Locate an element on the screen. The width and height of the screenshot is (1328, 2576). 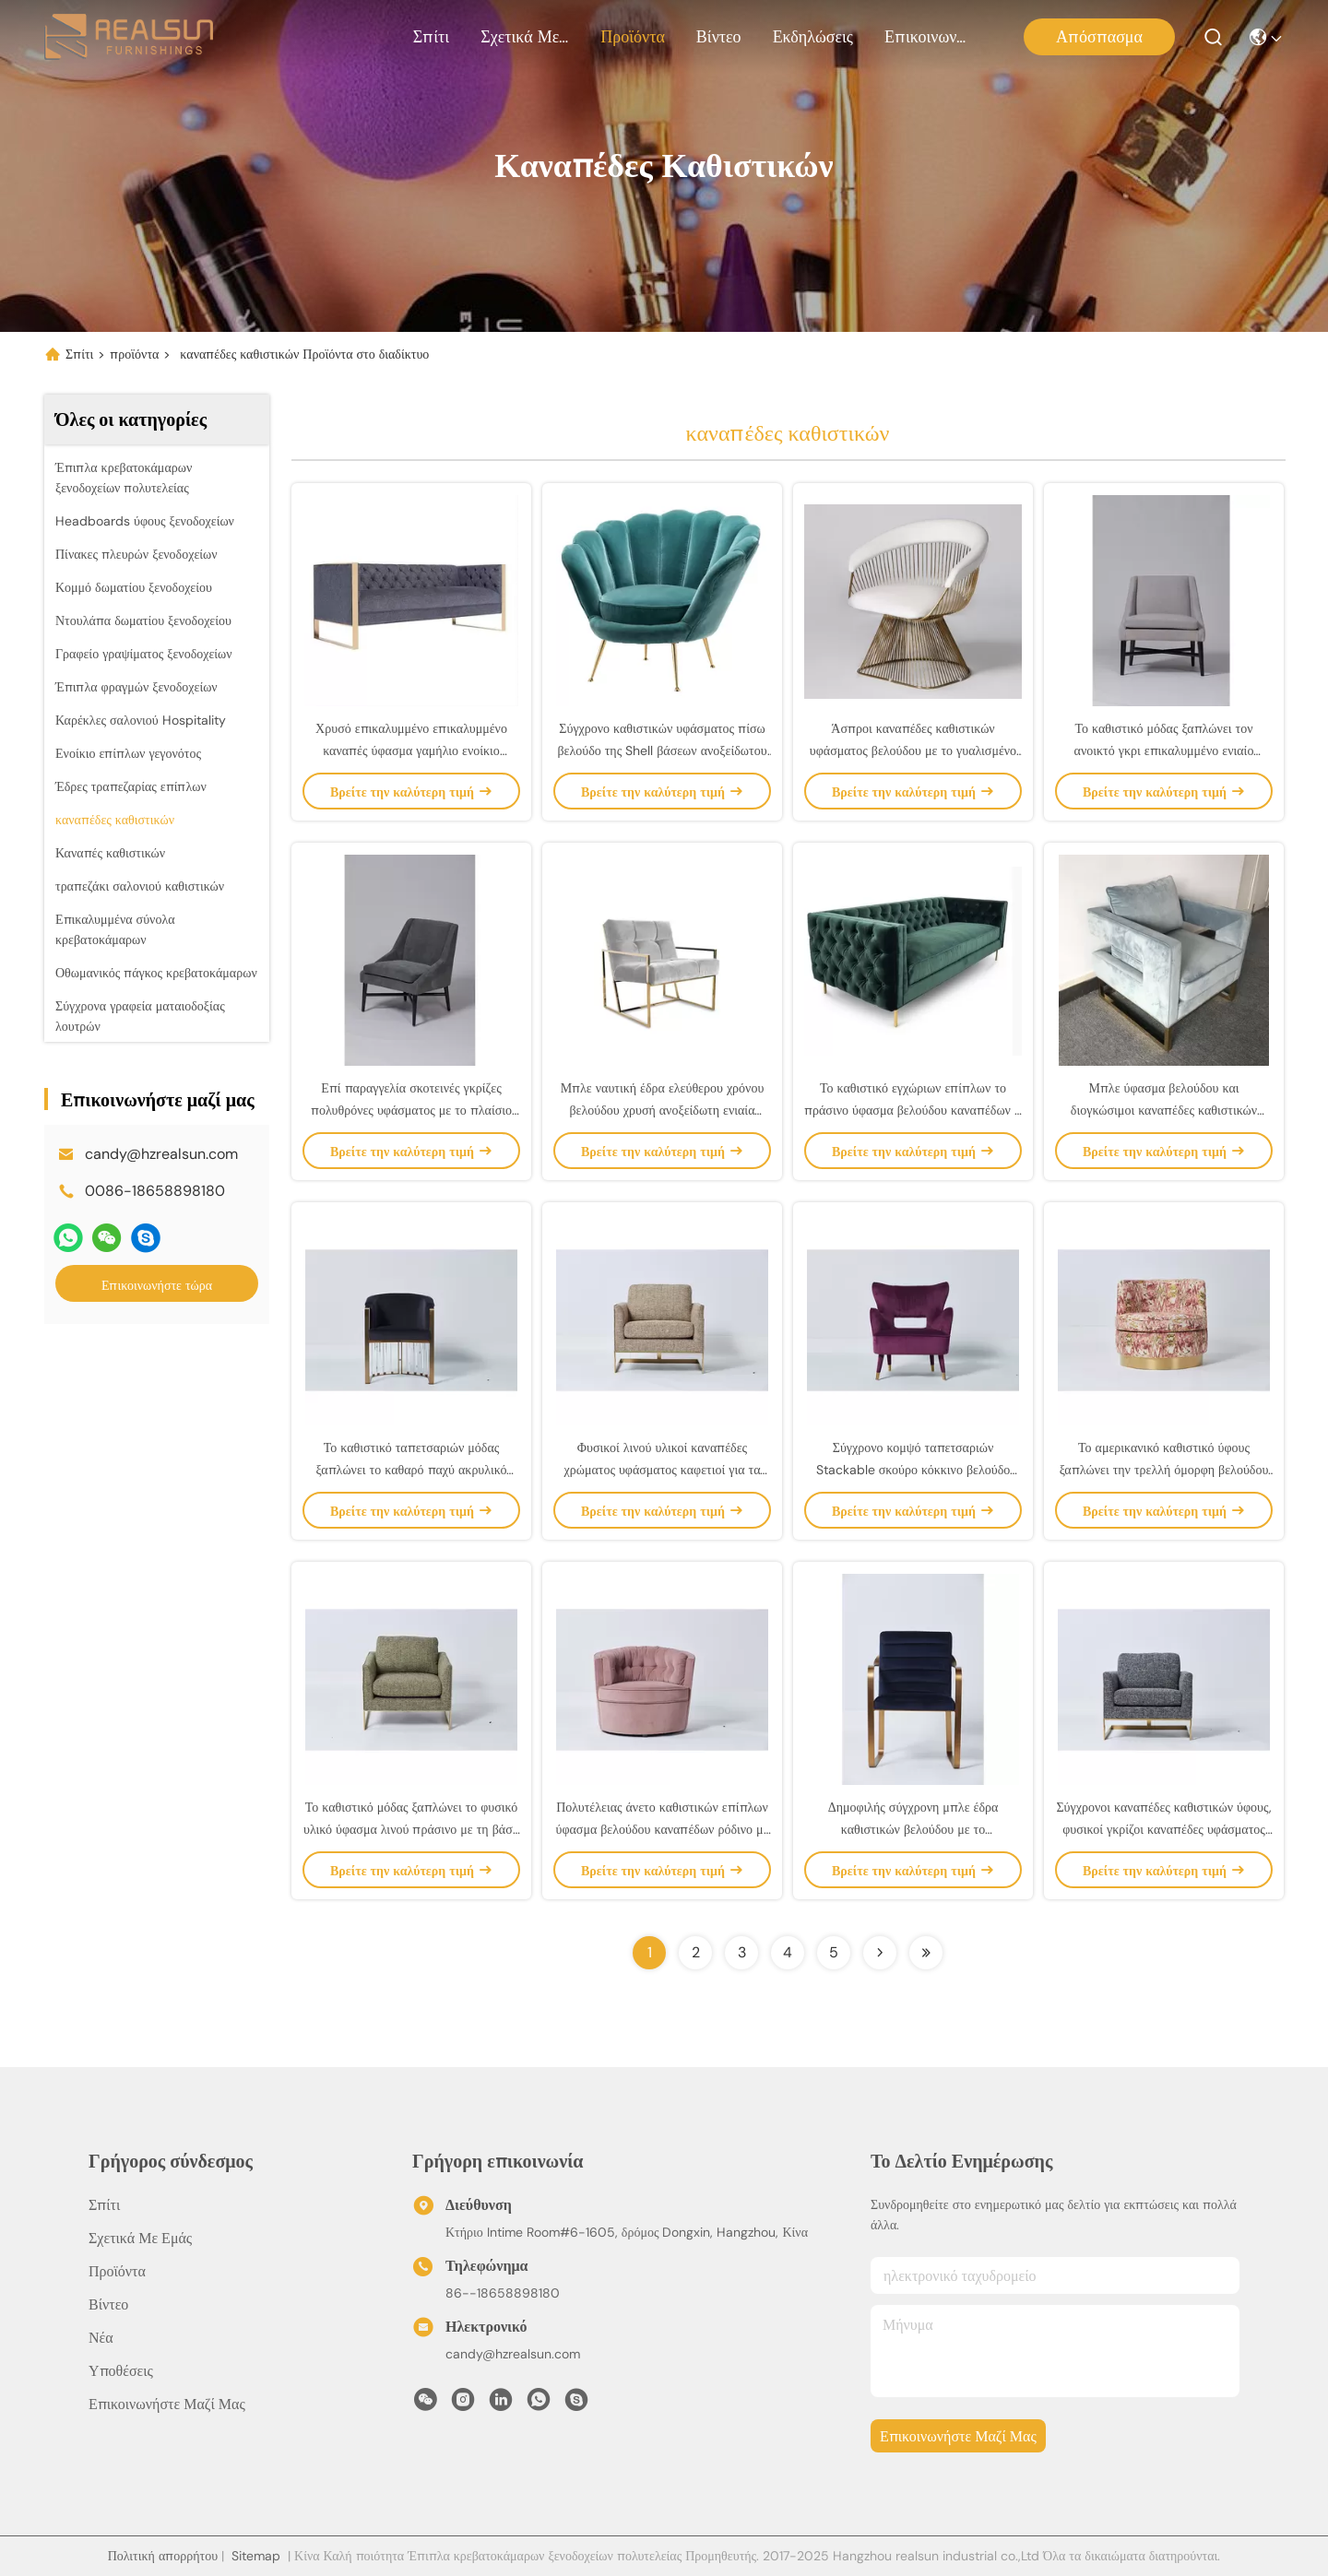
Χρυσό επικαλυμμένο επικαλυμμένο καναπές ύφασμα γαμήλιο ενοίκιο βάσεων μετάλλων is located at coordinates (411, 750).